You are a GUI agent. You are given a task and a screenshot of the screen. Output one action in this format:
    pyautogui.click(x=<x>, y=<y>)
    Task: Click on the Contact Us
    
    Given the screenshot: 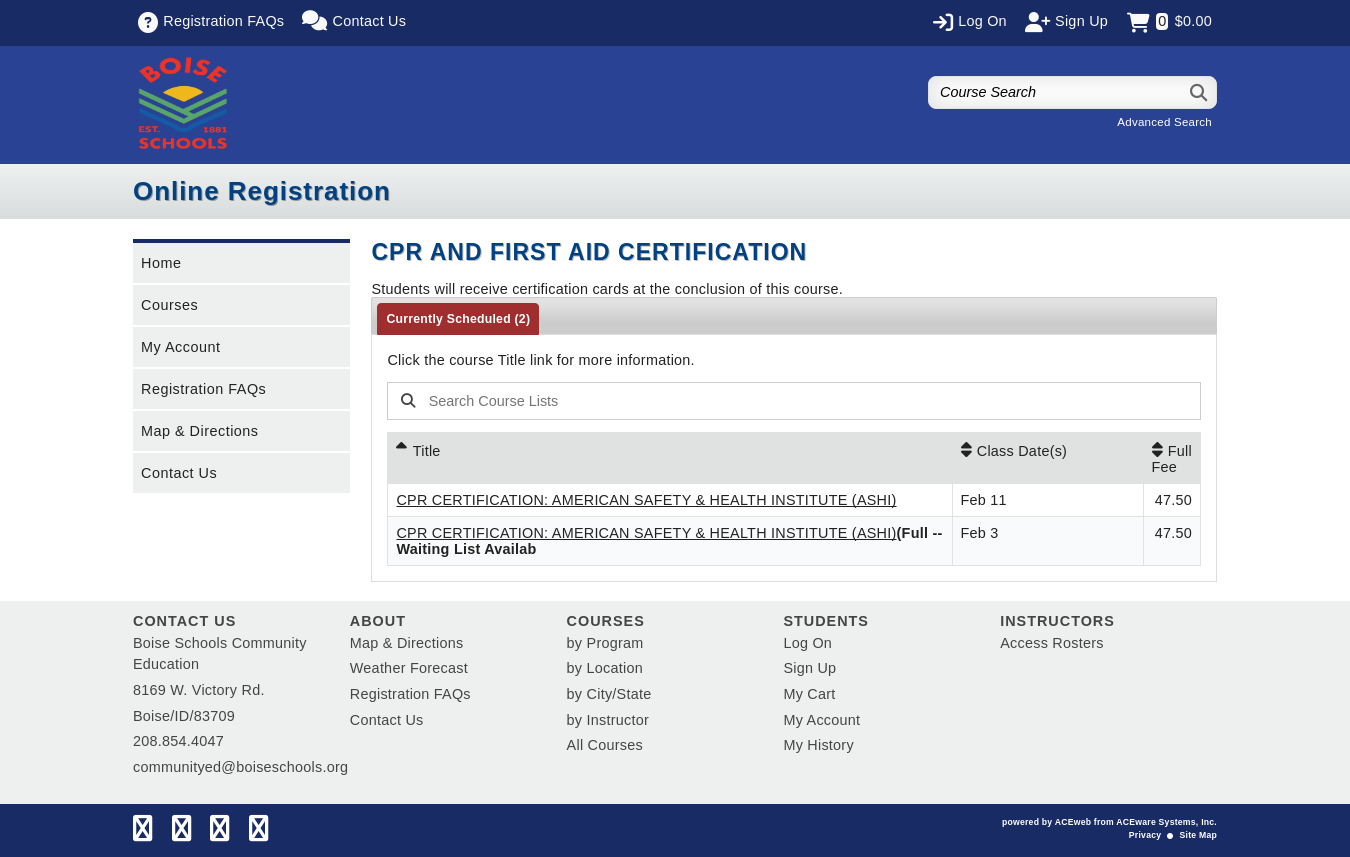 What is the action you would take?
    pyautogui.click(x=179, y=473)
    